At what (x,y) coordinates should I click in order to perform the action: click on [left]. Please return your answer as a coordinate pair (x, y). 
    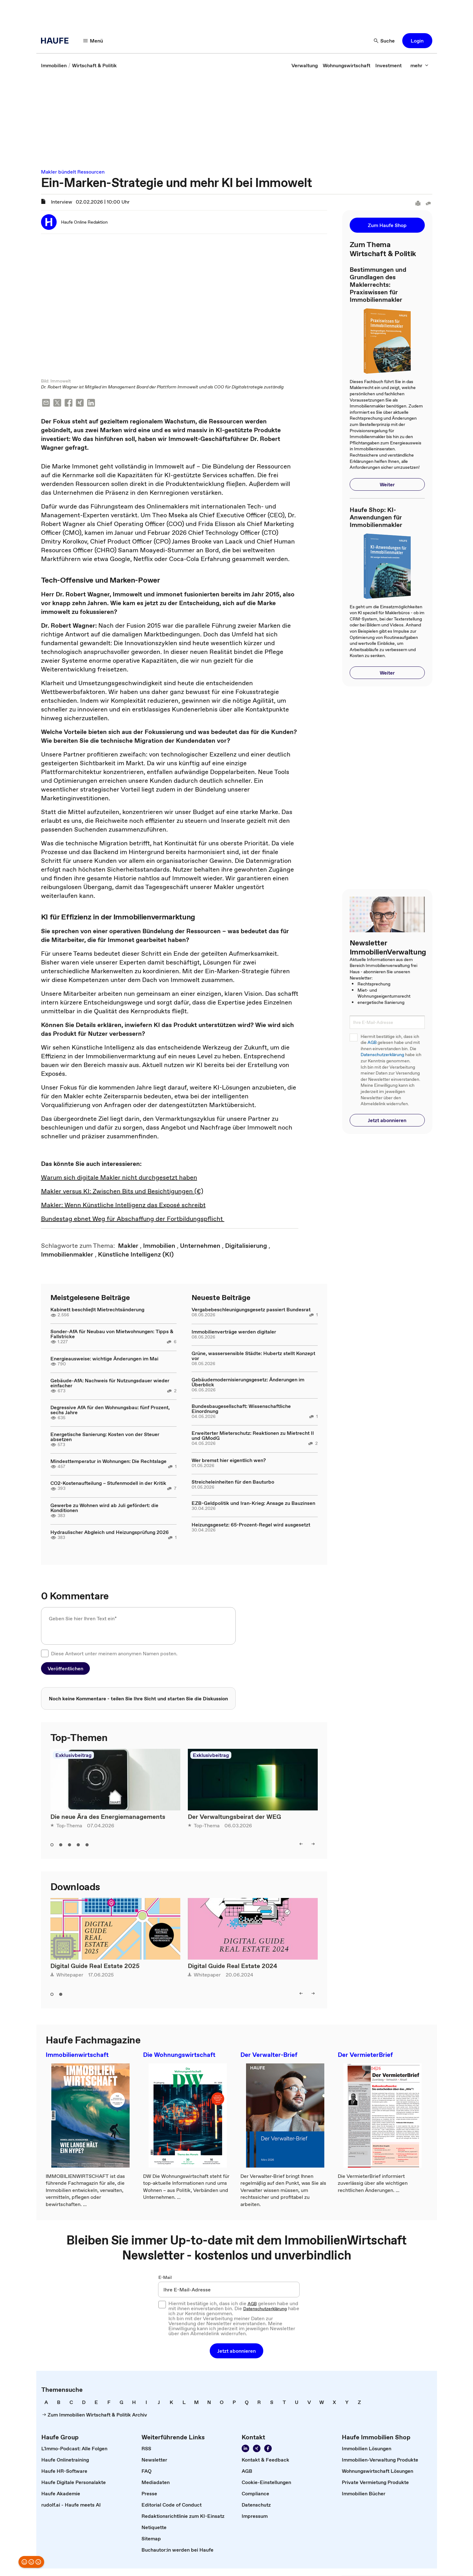
    Looking at the image, I should click on (301, 1844).